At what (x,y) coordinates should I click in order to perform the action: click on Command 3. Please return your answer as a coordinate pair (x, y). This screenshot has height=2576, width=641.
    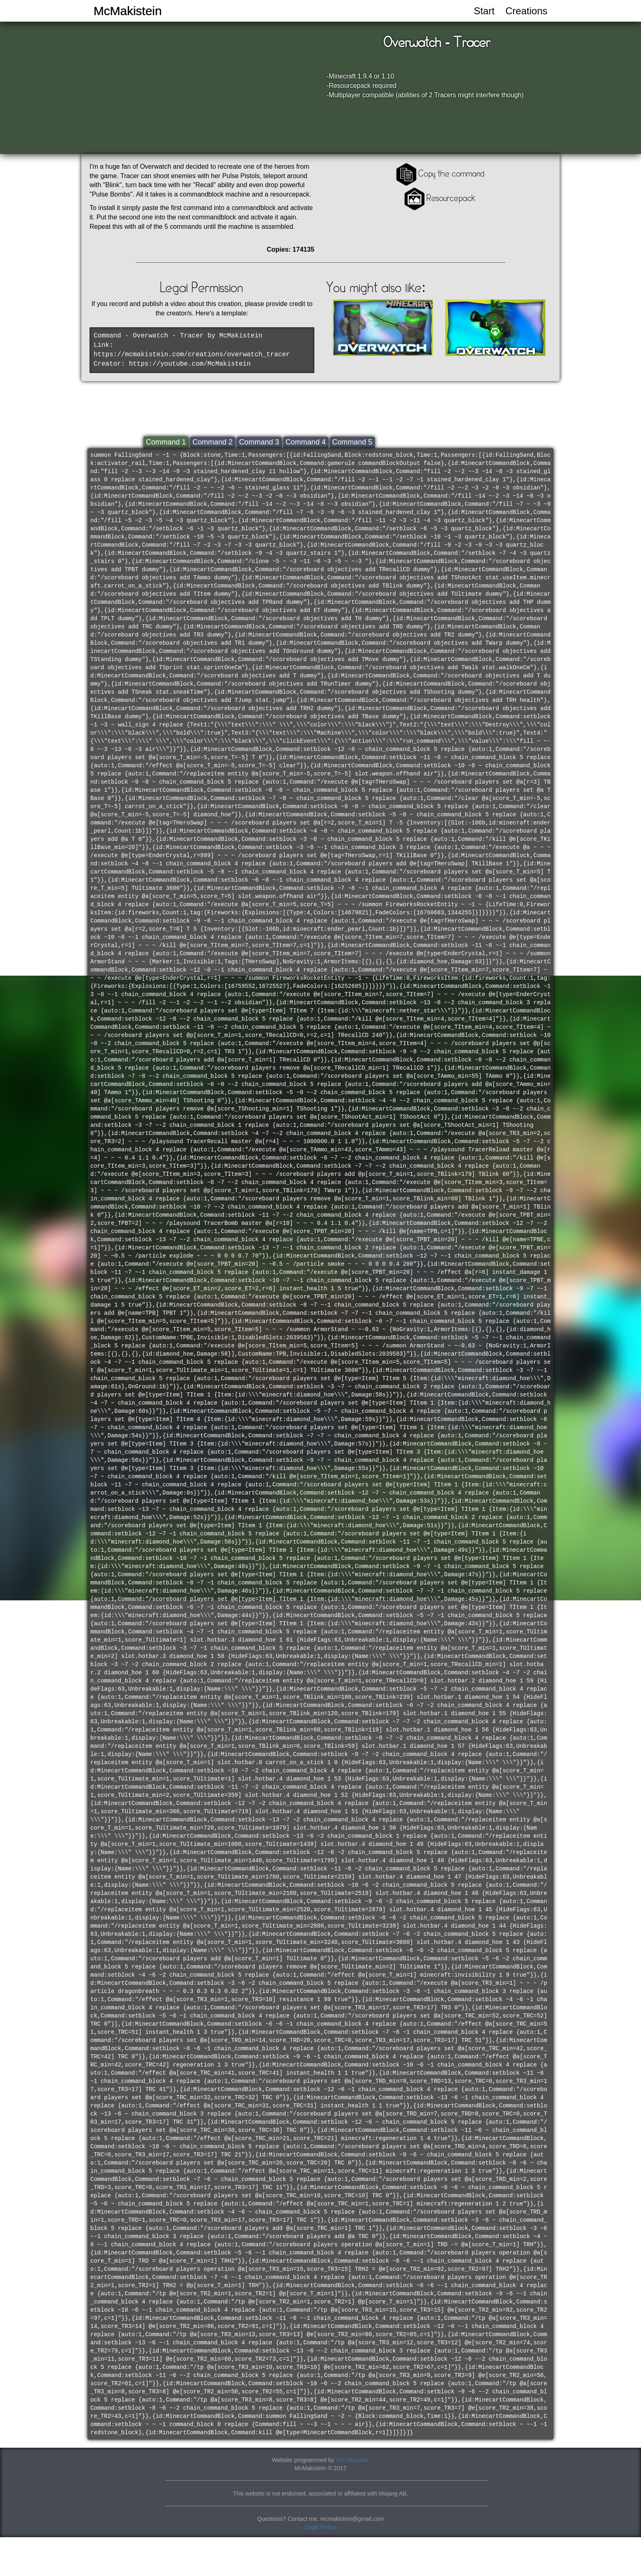
    Looking at the image, I should click on (259, 442).